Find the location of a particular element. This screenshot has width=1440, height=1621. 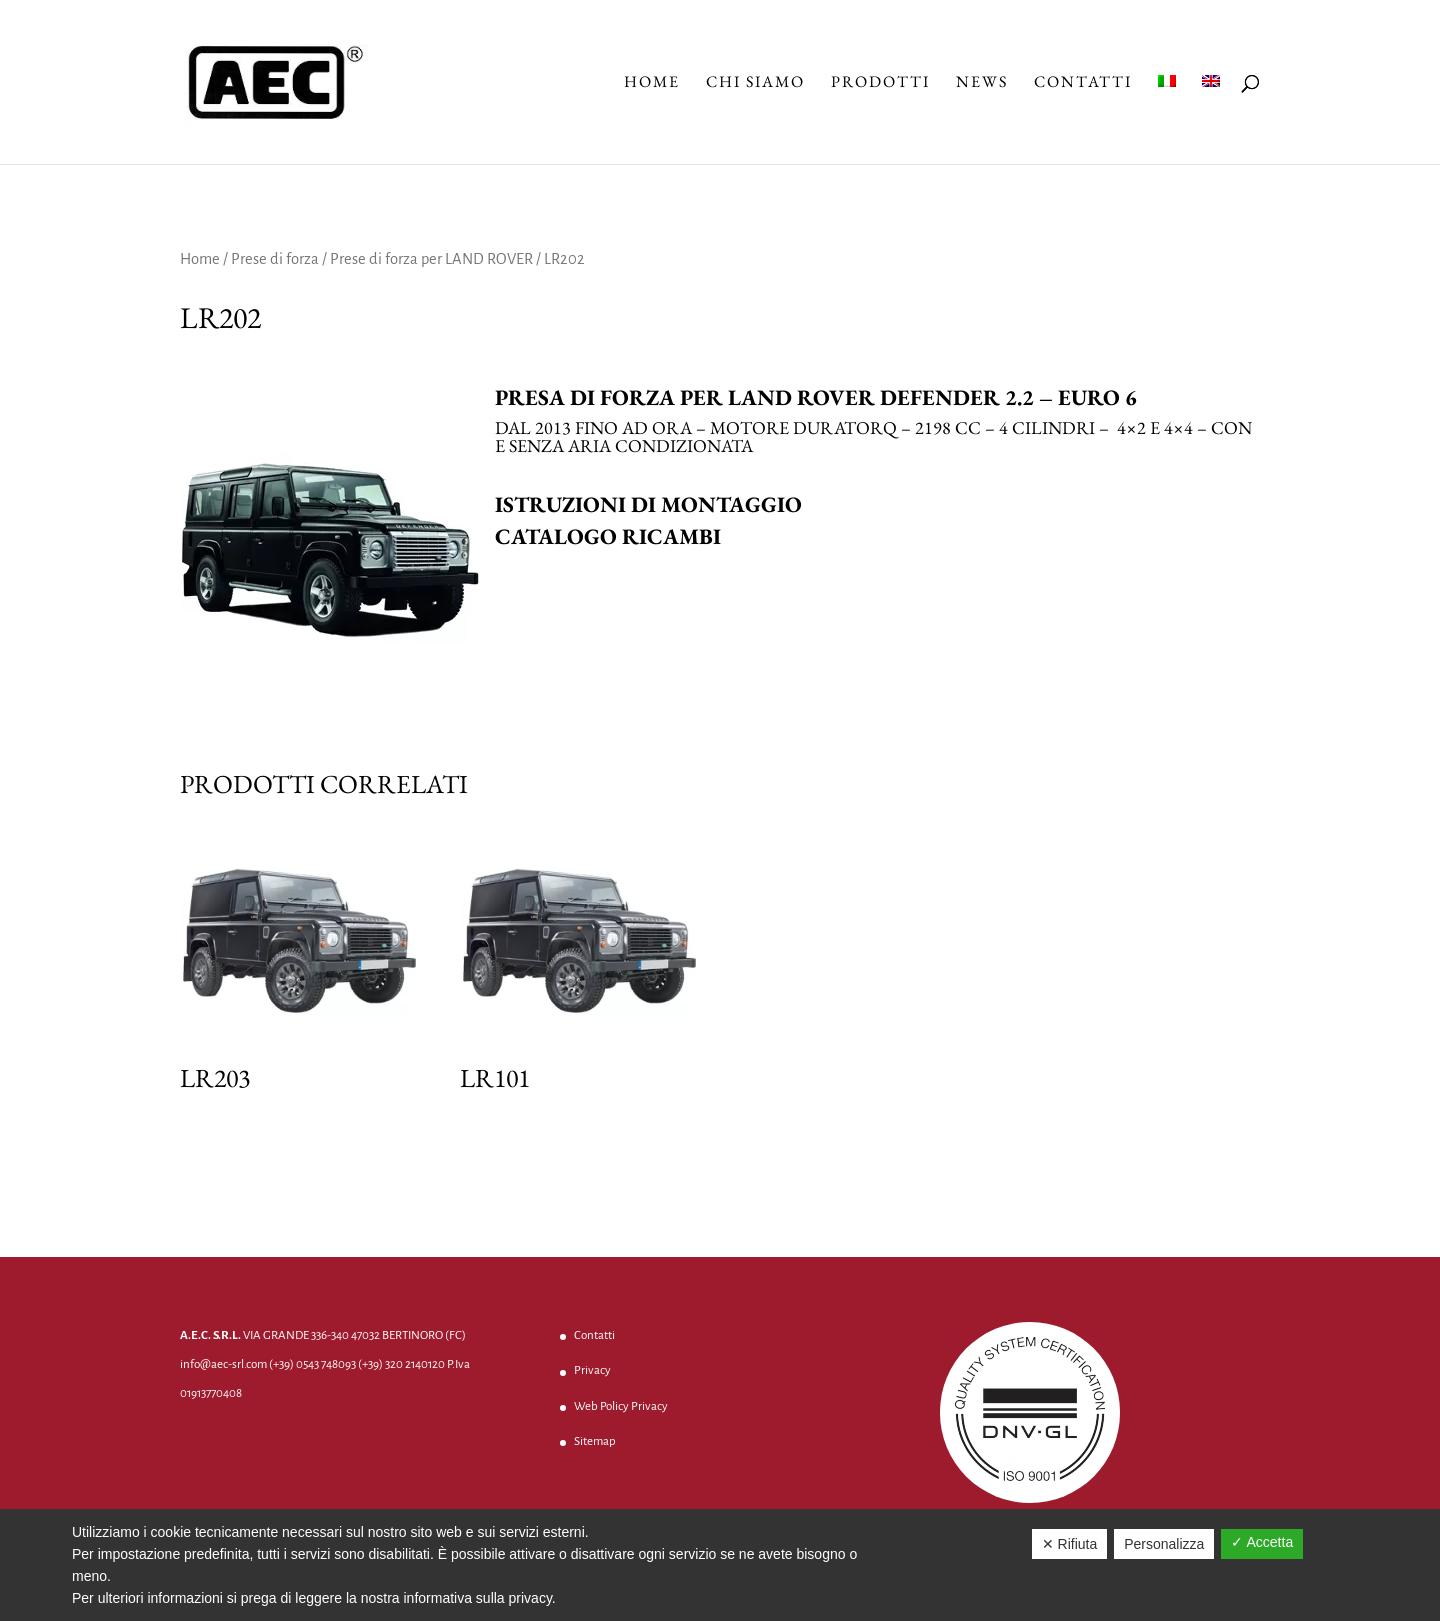

Personalizza is located at coordinates (1164, 1544).